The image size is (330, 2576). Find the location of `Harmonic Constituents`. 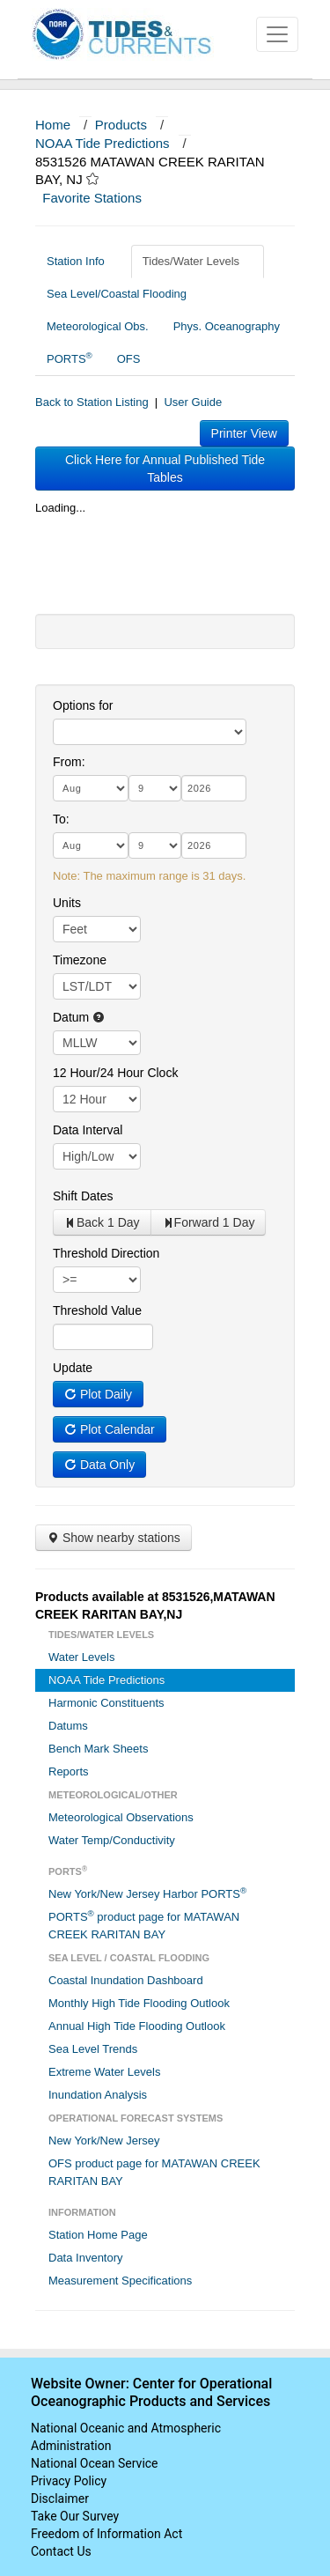

Harmonic Constituents is located at coordinates (106, 1702).